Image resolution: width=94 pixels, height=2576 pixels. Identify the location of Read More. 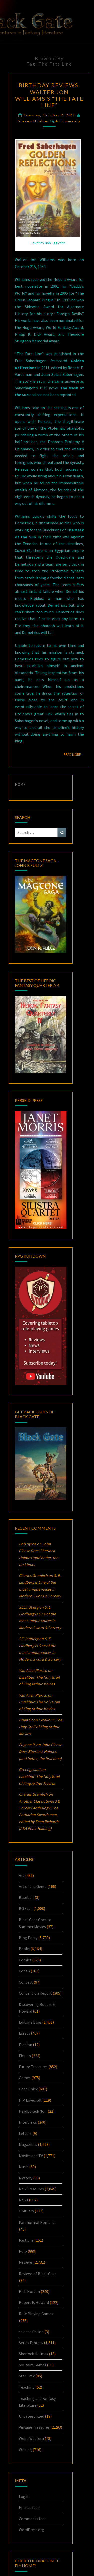
(74, 754).